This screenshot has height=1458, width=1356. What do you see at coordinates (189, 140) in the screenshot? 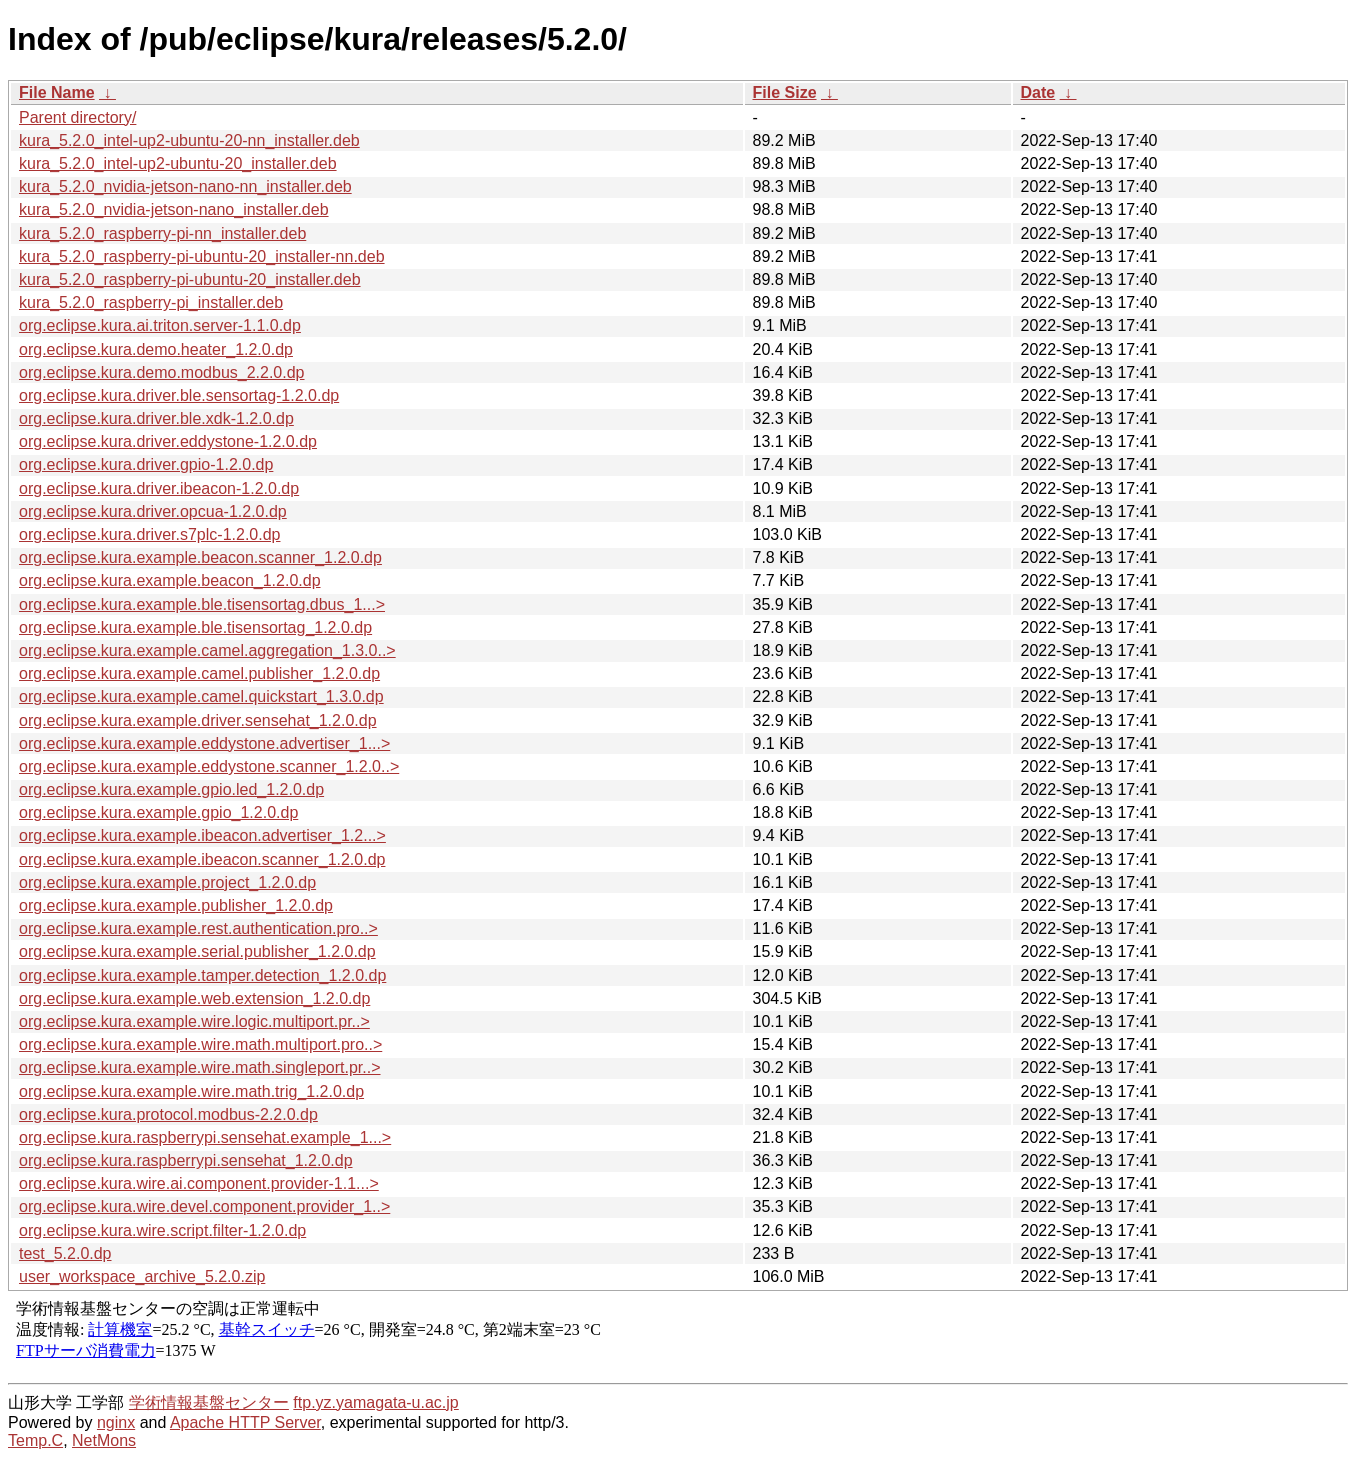
I see `kura_5.2.0_intel-up2-ubuntu-20-nn_installer.deb` at bounding box center [189, 140].